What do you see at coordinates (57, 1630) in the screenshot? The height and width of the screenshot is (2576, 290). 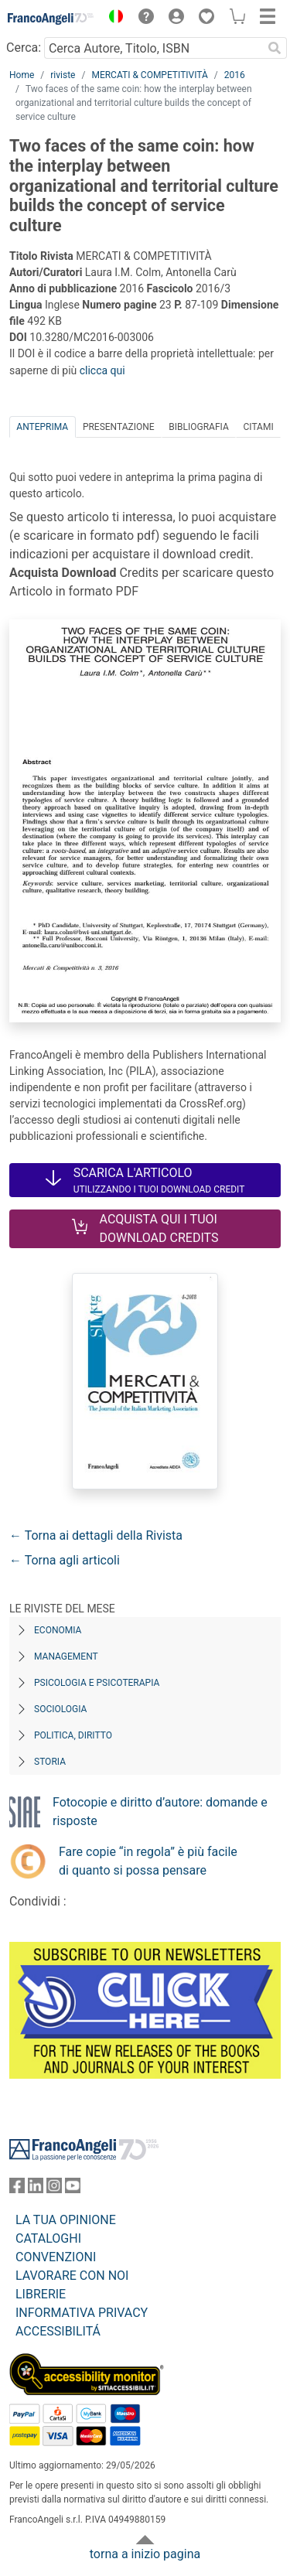 I see `Economia` at bounding box center [57, 1630].